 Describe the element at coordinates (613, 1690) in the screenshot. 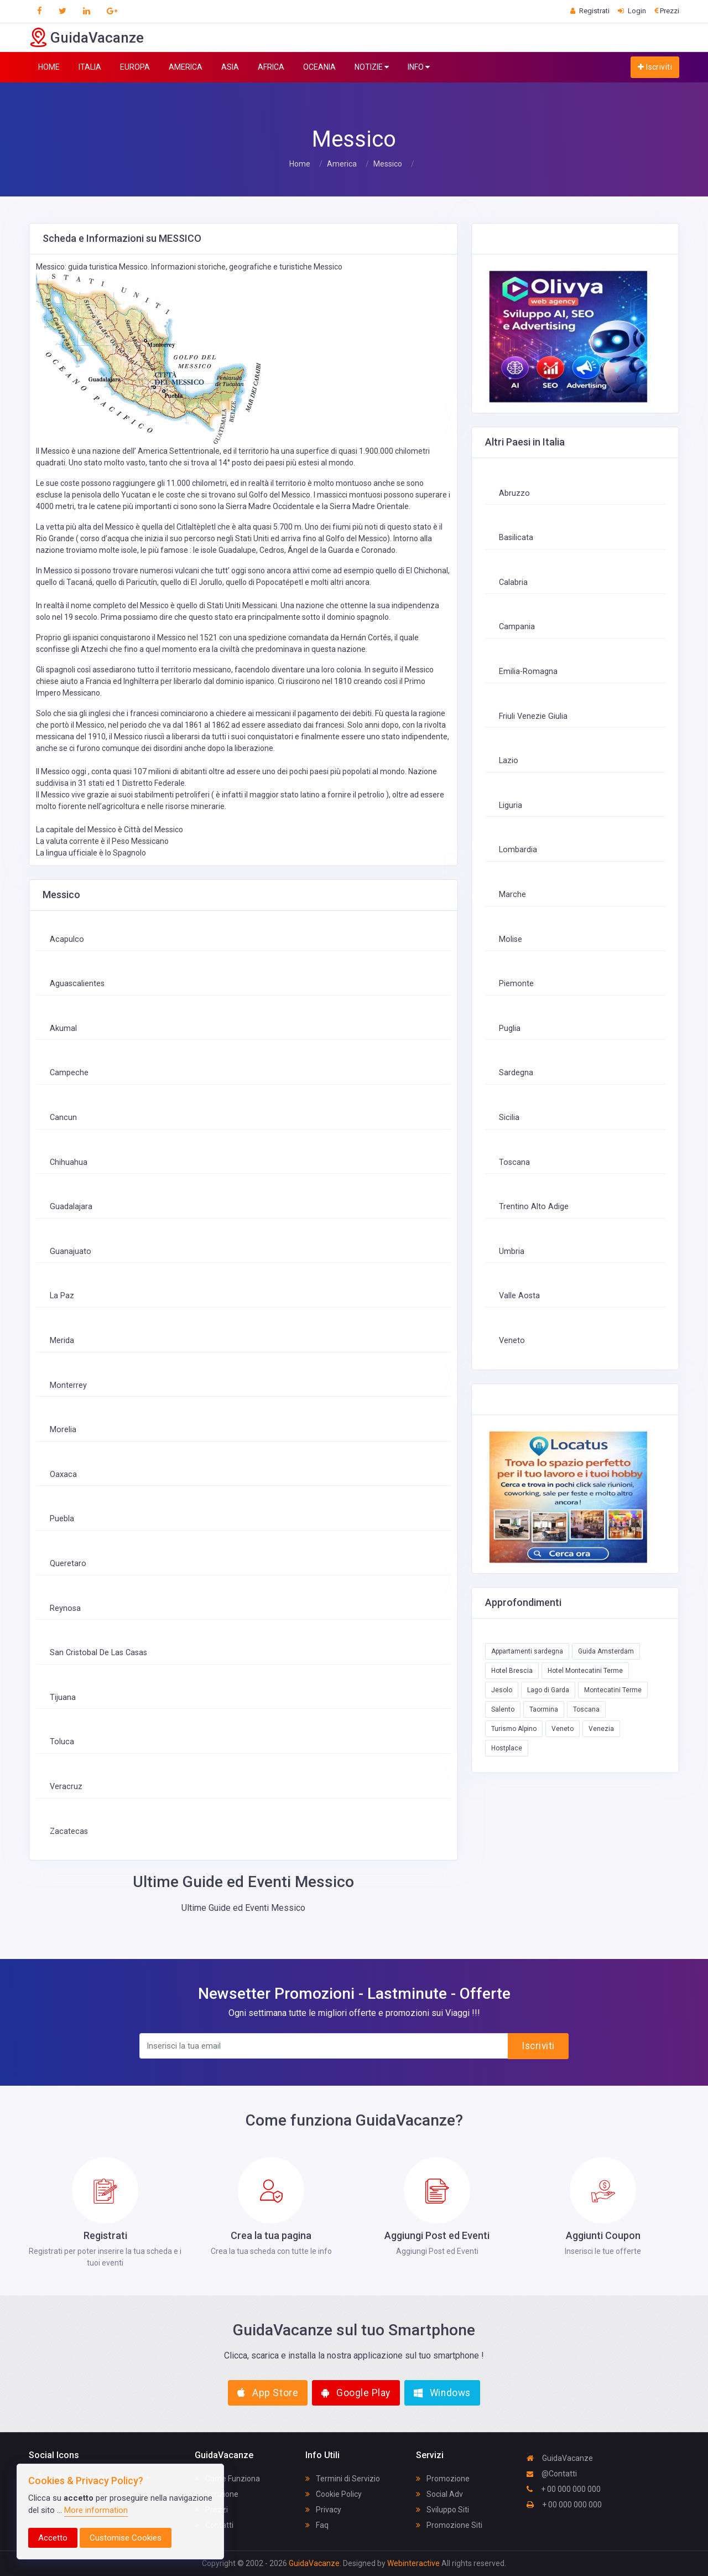

I see `Montecatini Terme` at that location.